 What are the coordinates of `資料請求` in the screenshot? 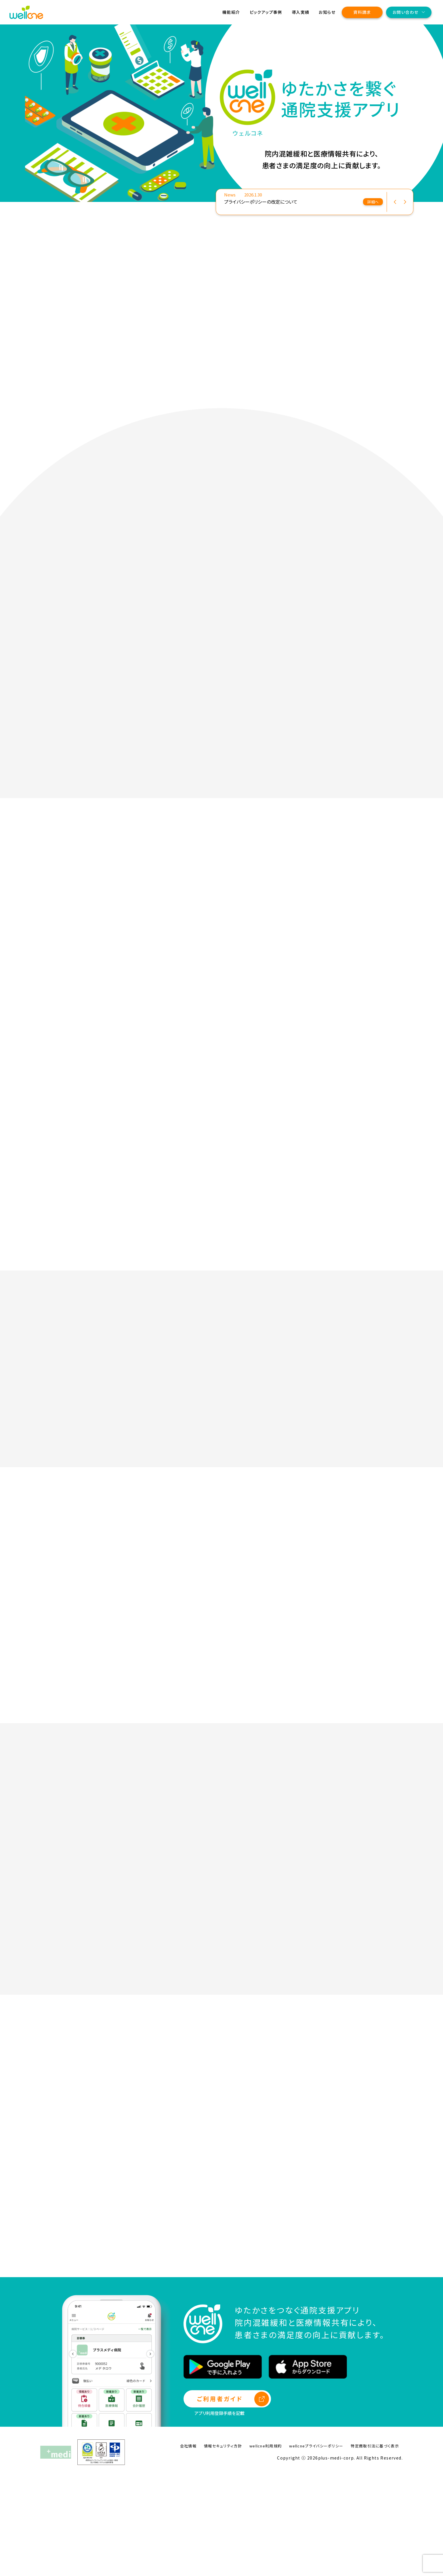 It's located at (362, 12).